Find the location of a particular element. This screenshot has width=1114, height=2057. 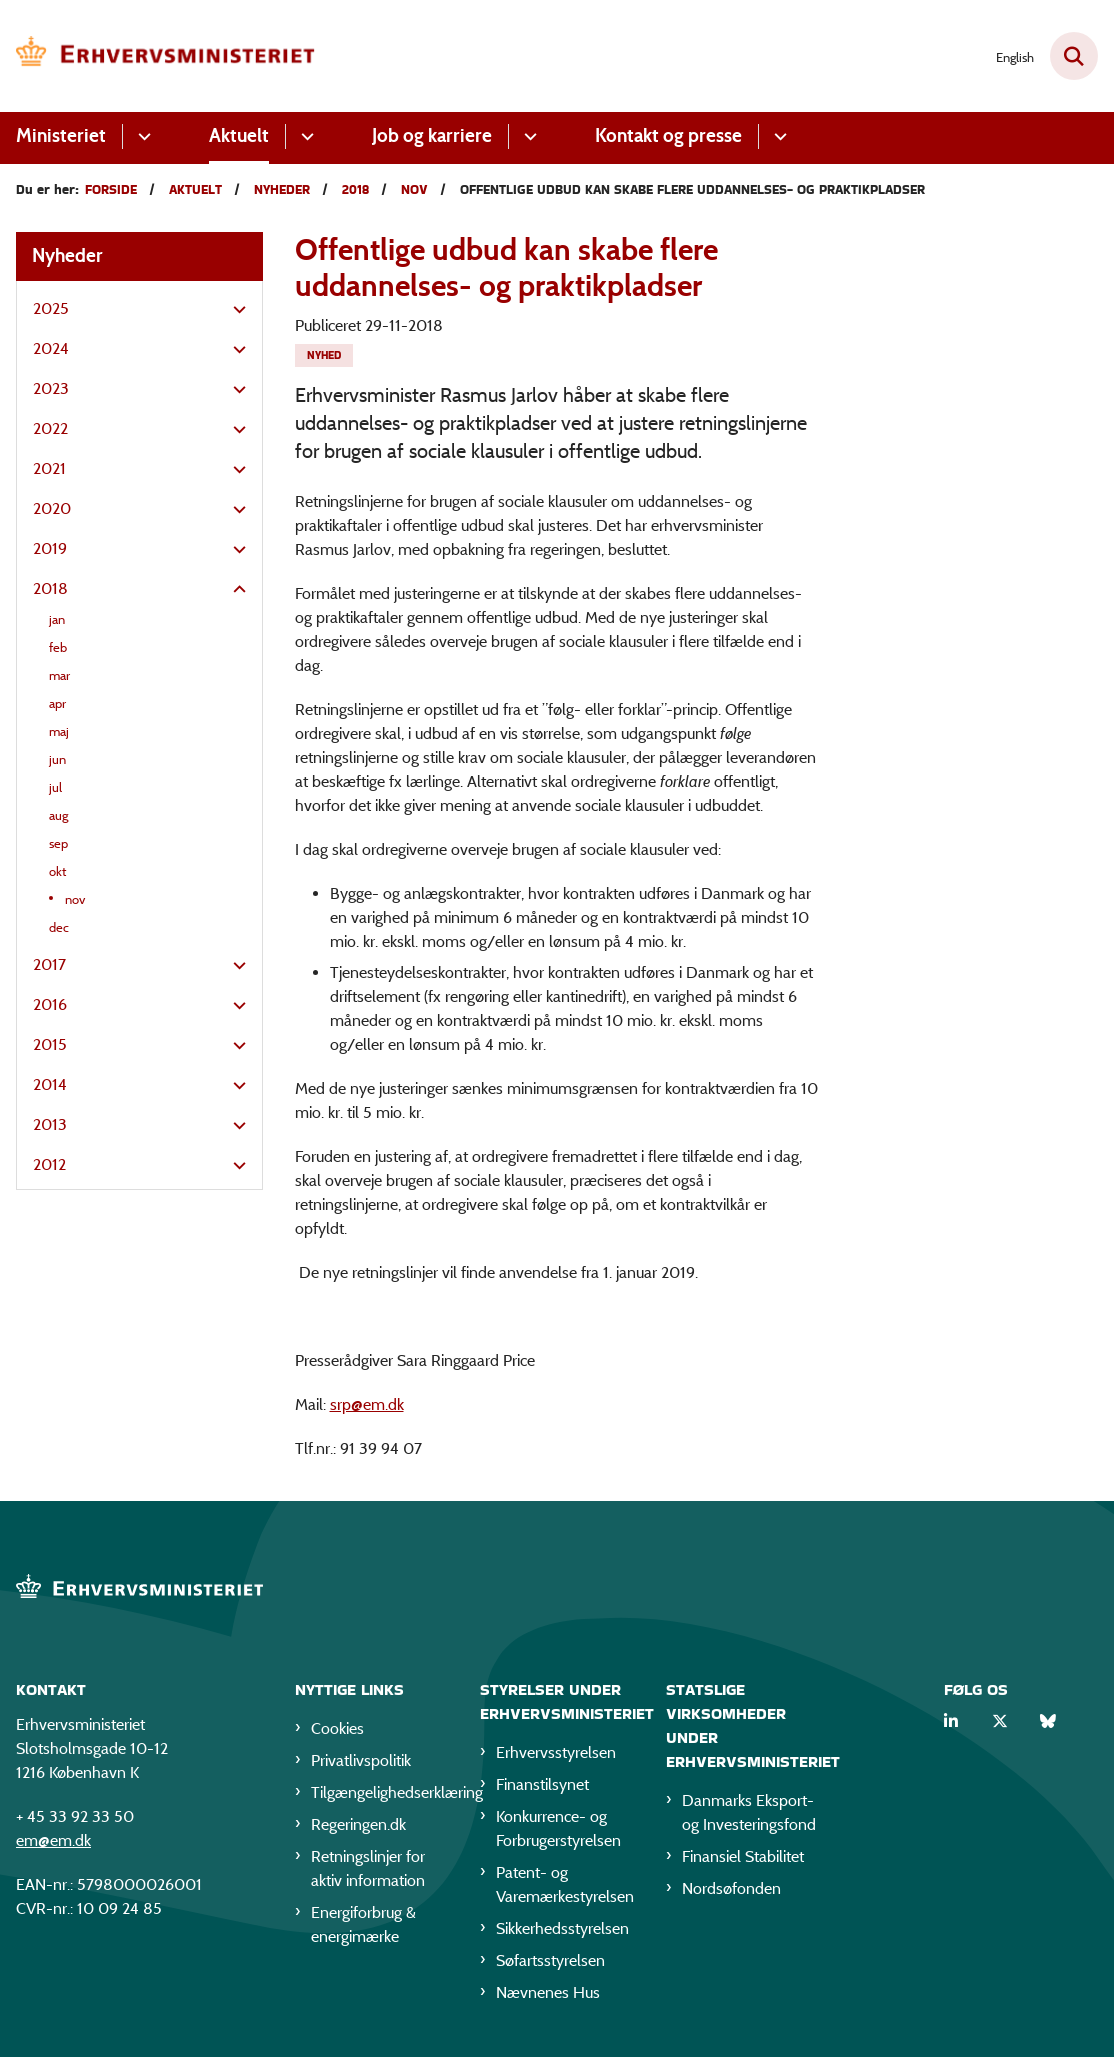

Privatlivspolitik is located at coordinates (361, 1760).